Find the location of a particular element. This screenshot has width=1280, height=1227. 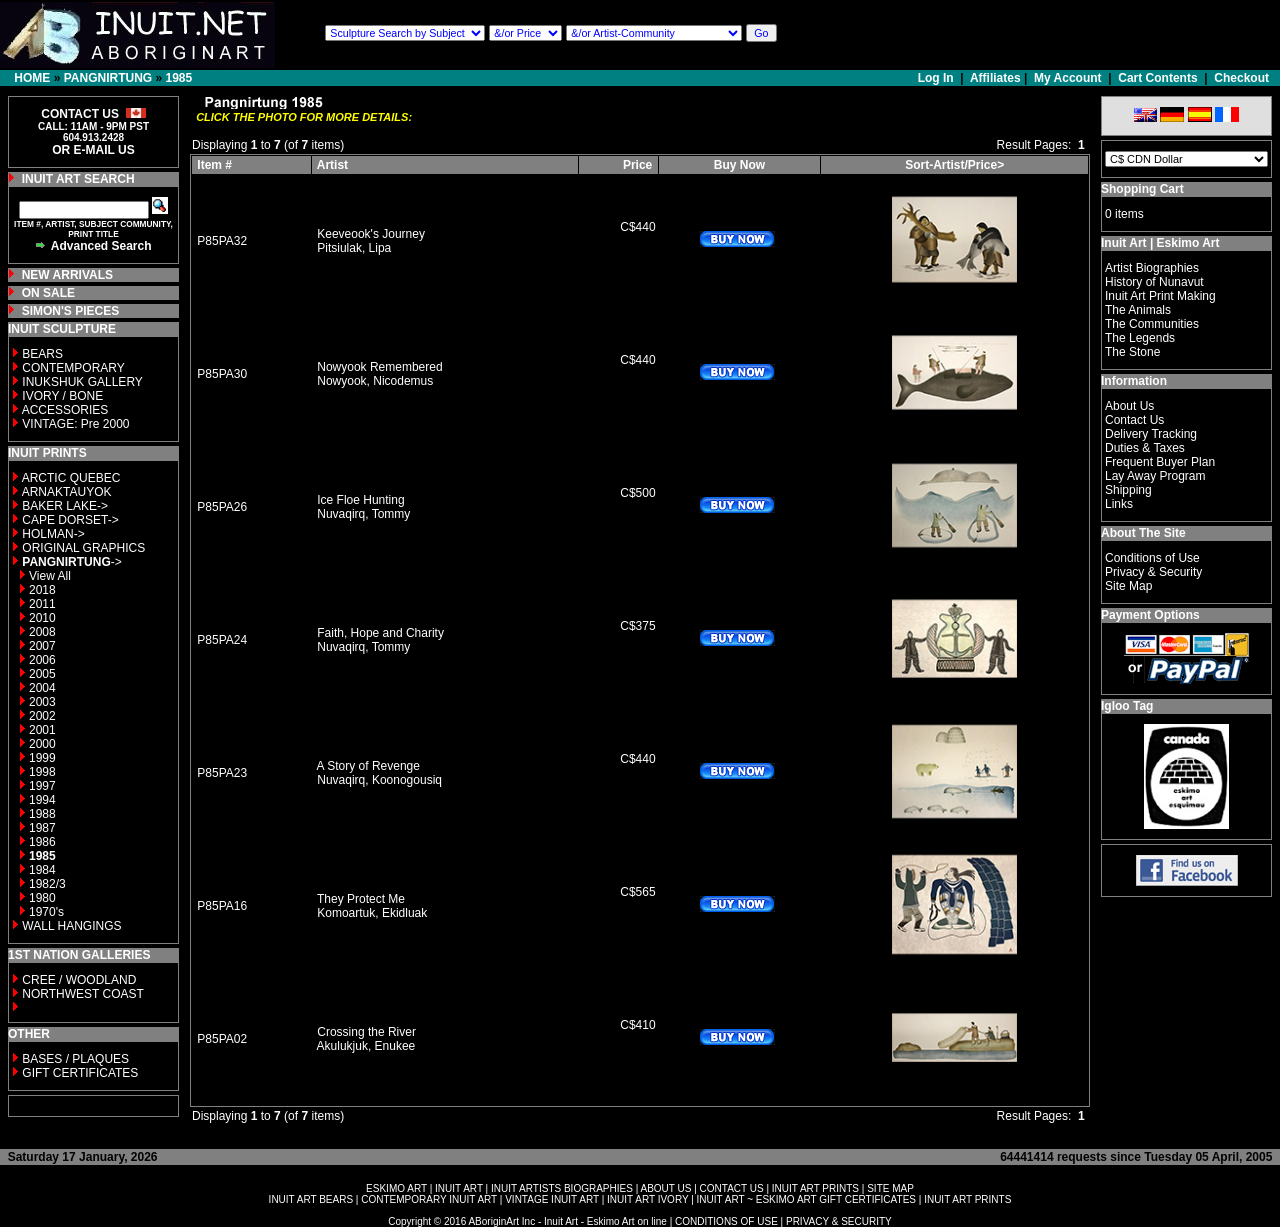

1985 is located at coordinates (178, 78).